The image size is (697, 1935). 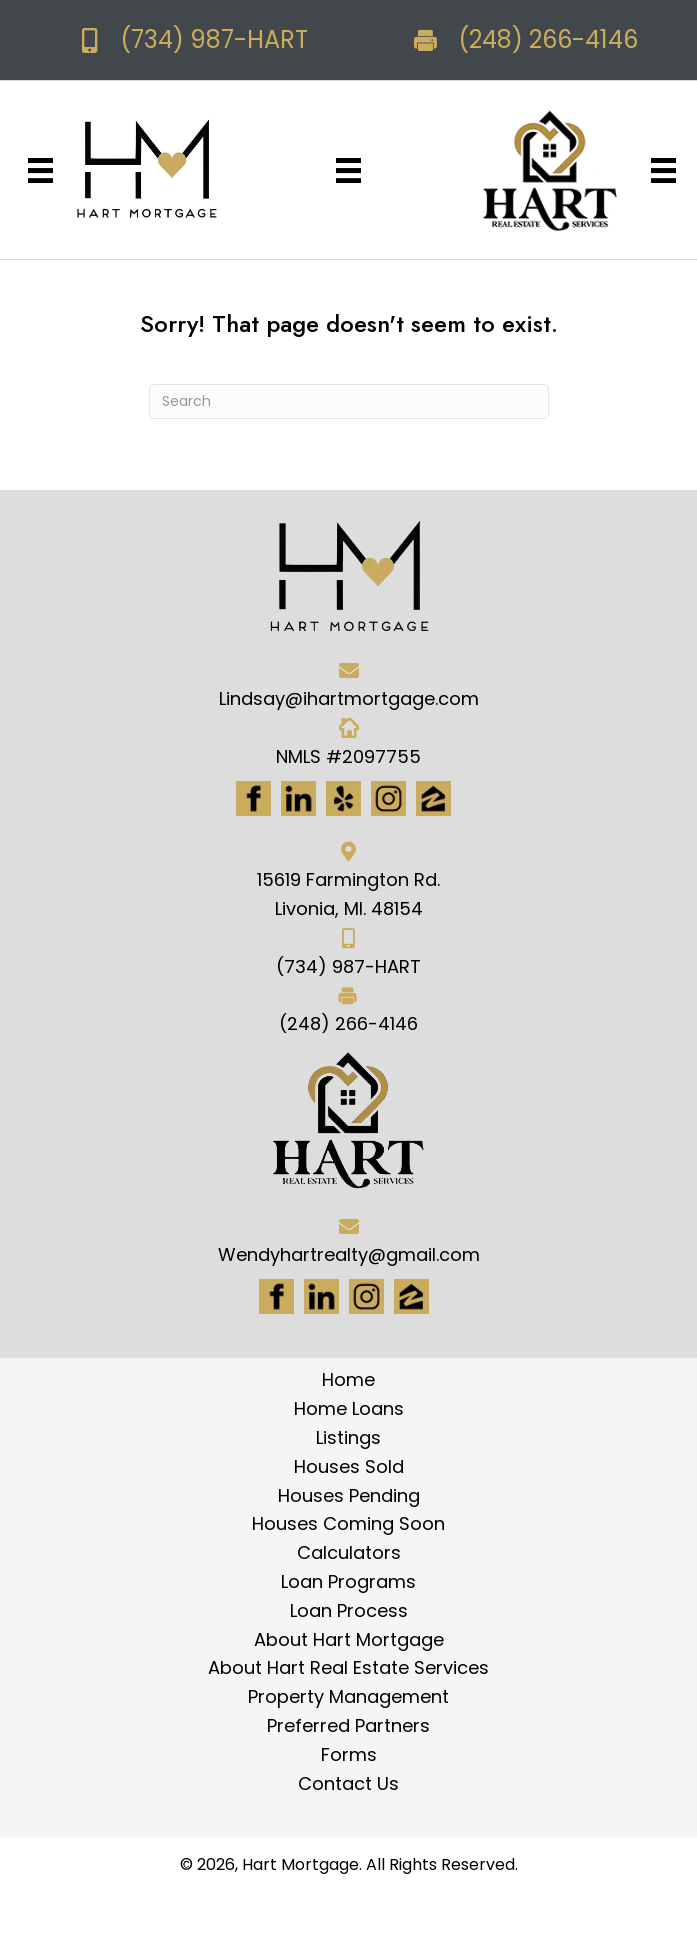 I want to click on Contact Us [menuitem], so click(x=348, y=1783).